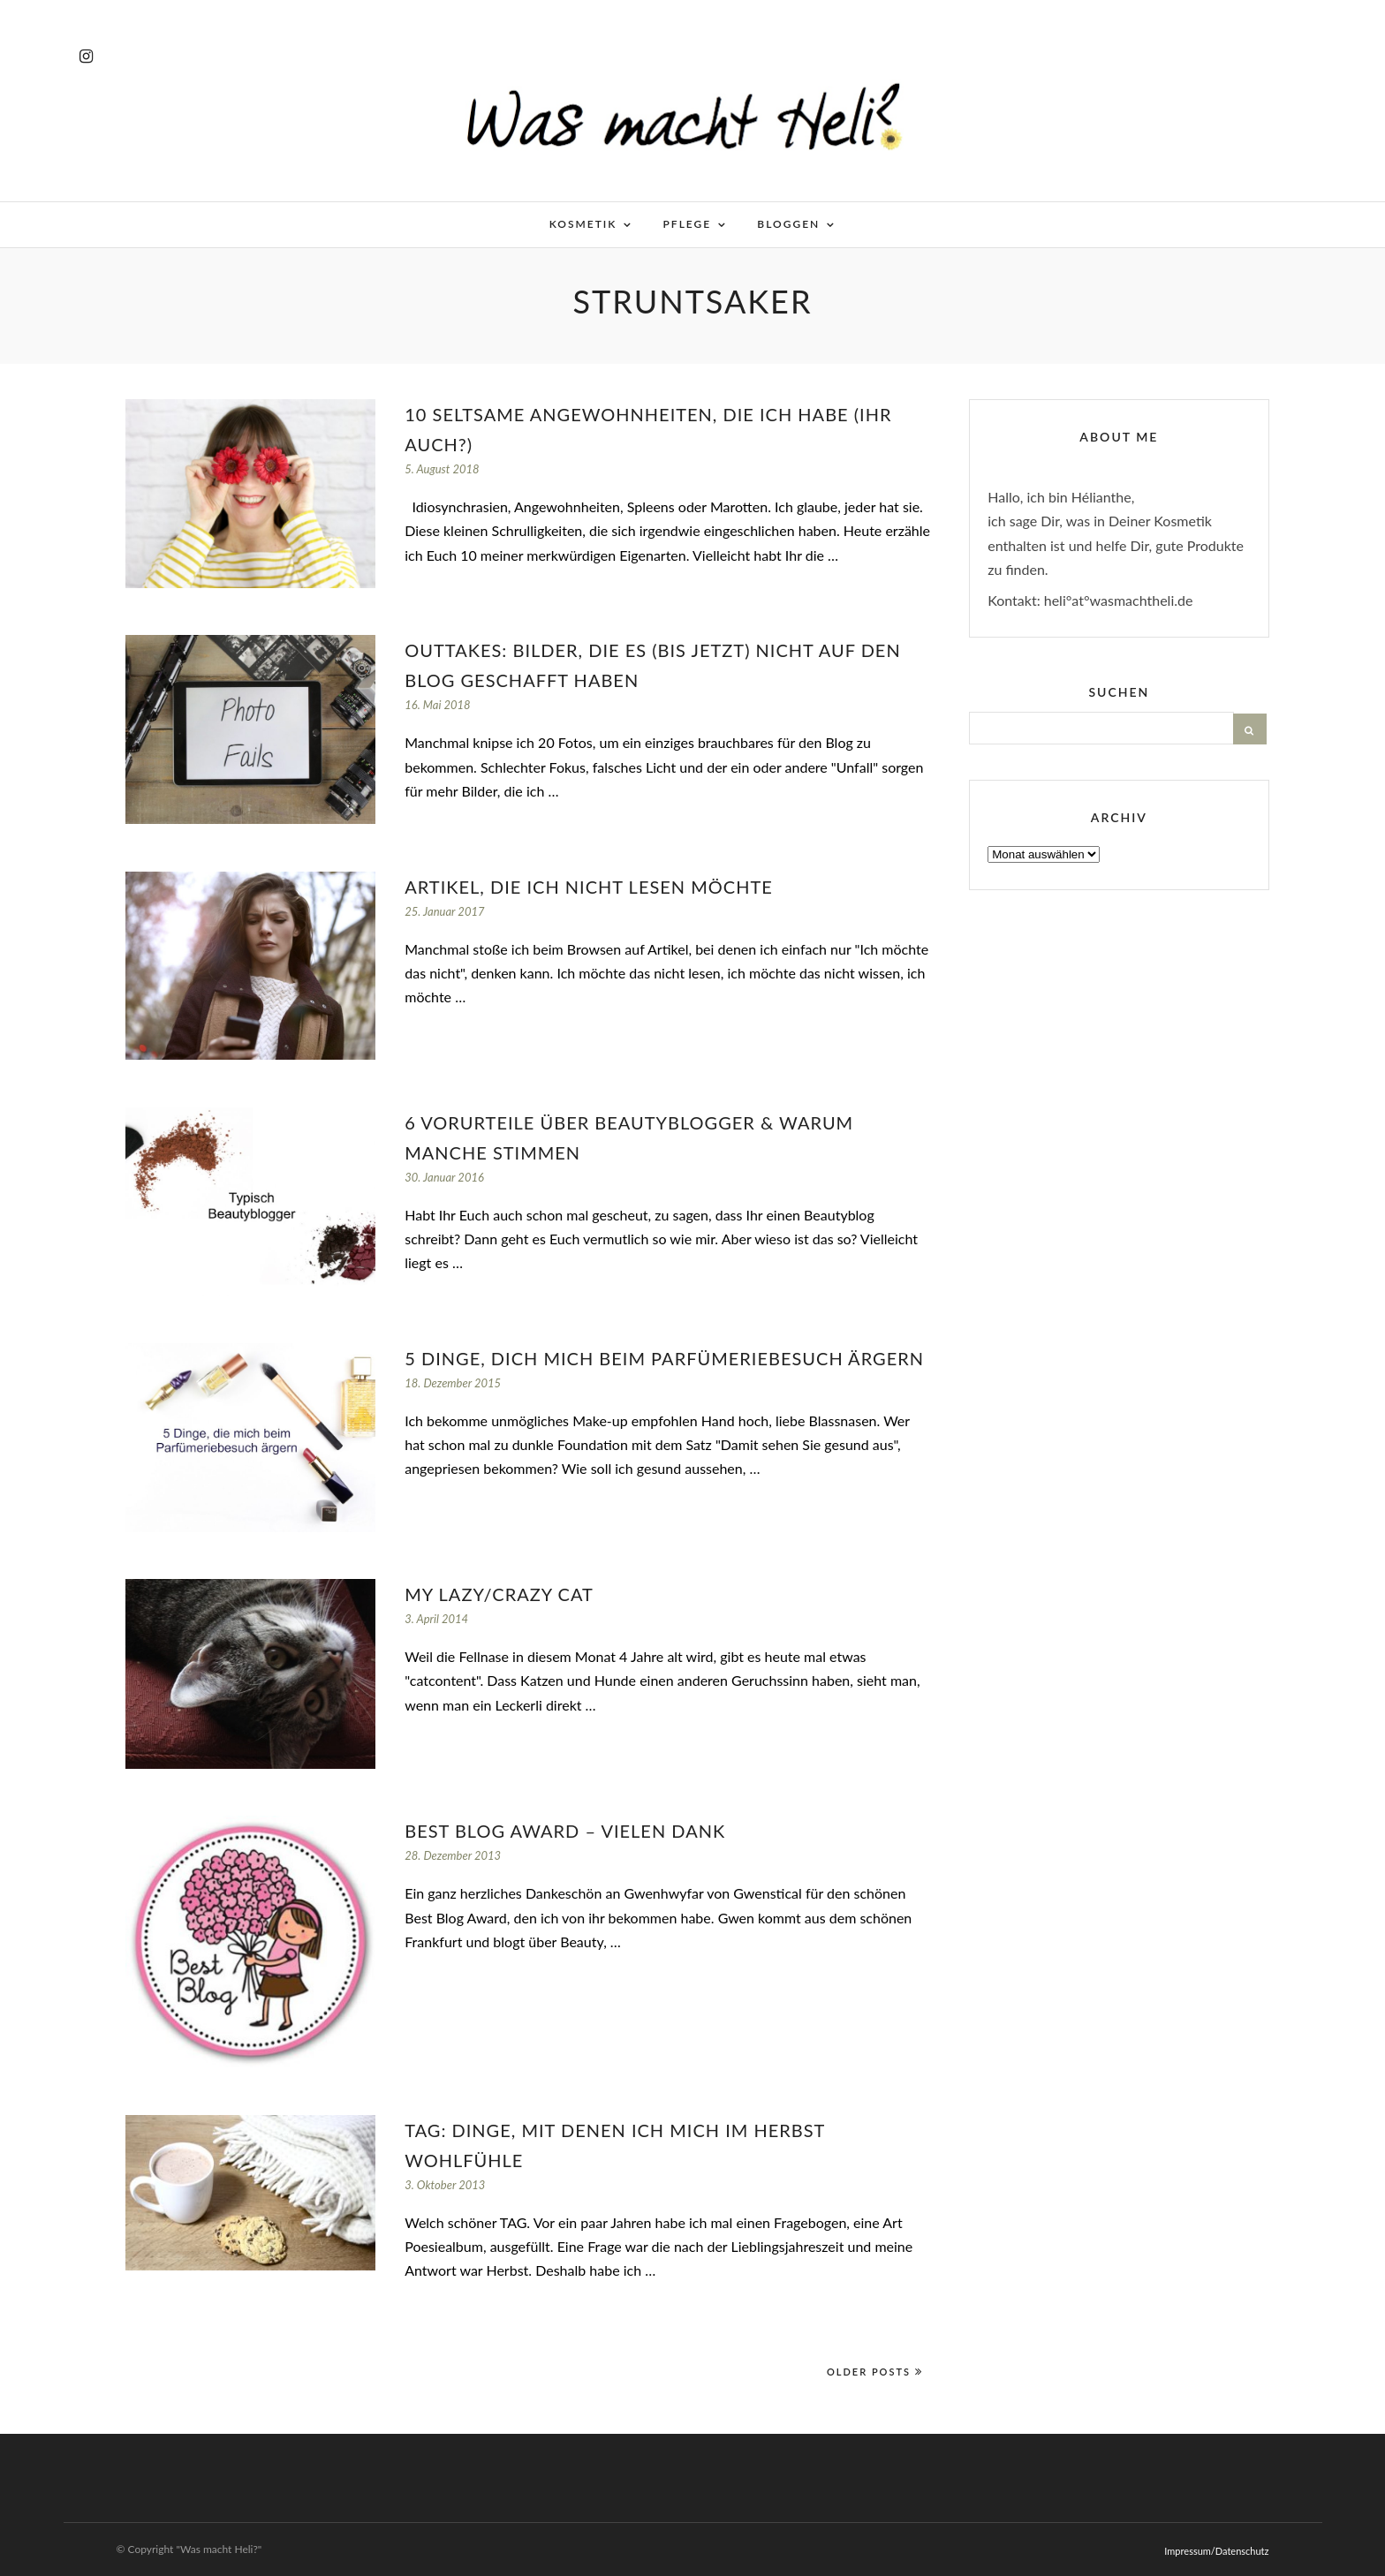  What do you see at coordinates (565, 1830) in the screenshot?
I see `Best Blog Award – vielen Dank` at bounding box center [565, 1830].